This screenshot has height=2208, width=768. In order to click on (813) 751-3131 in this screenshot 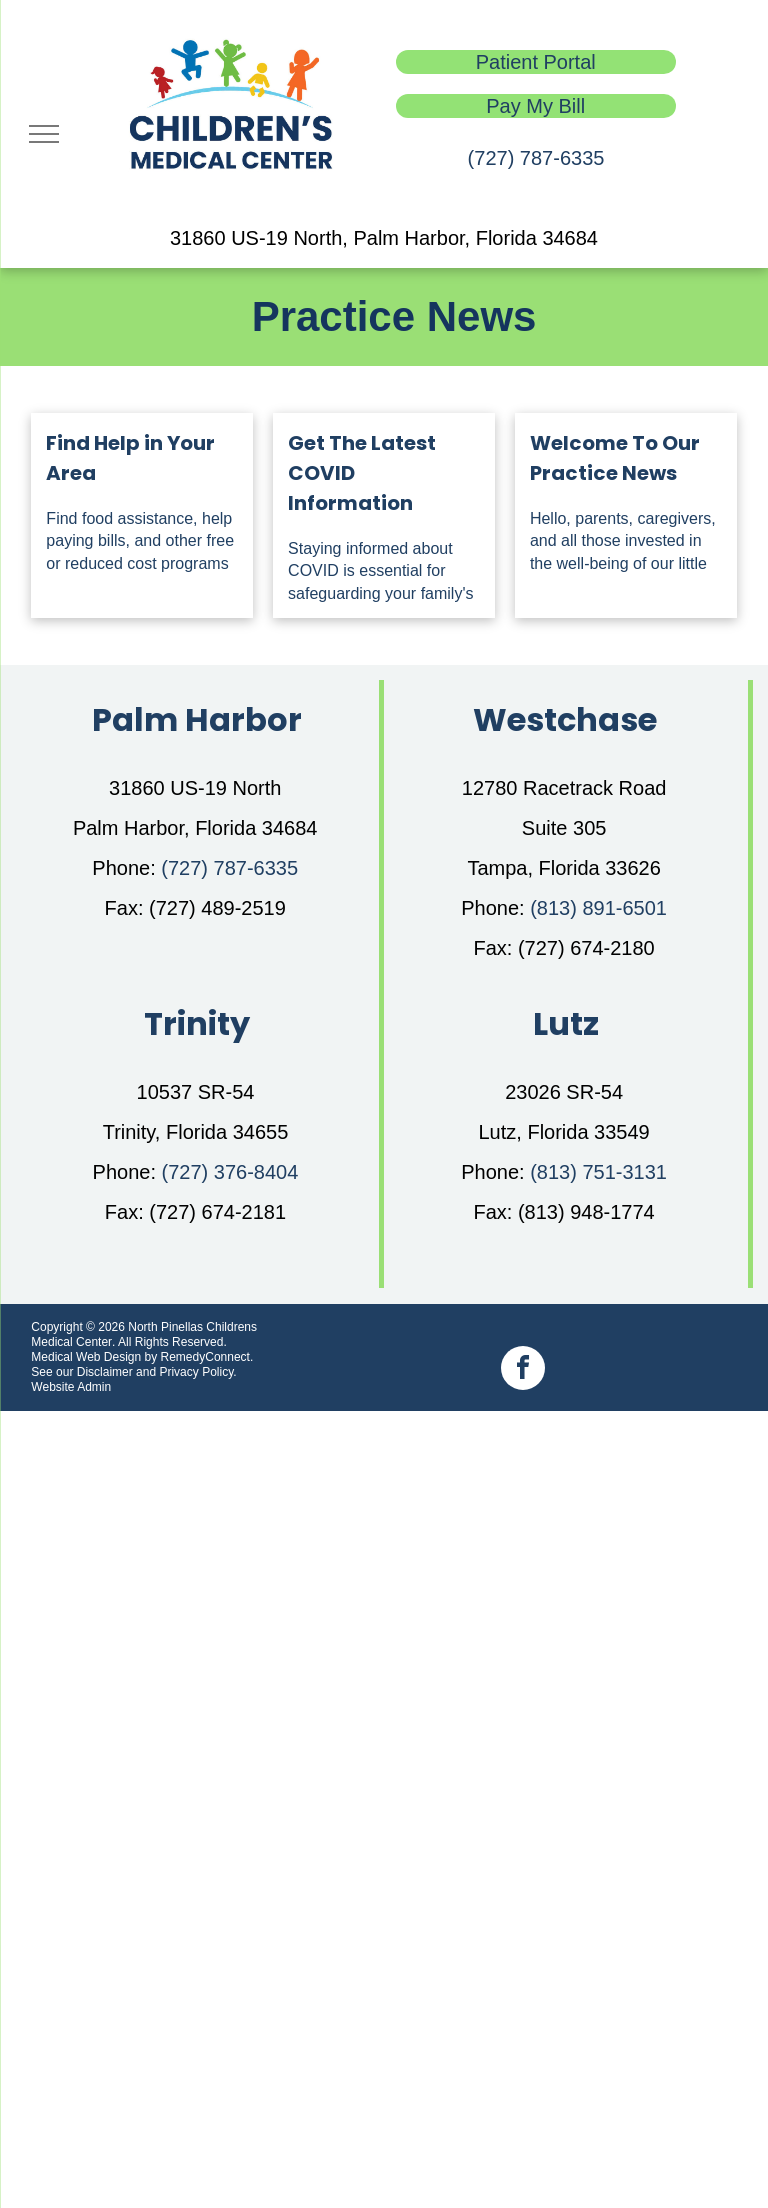, I will do `click(598, 1172)`.